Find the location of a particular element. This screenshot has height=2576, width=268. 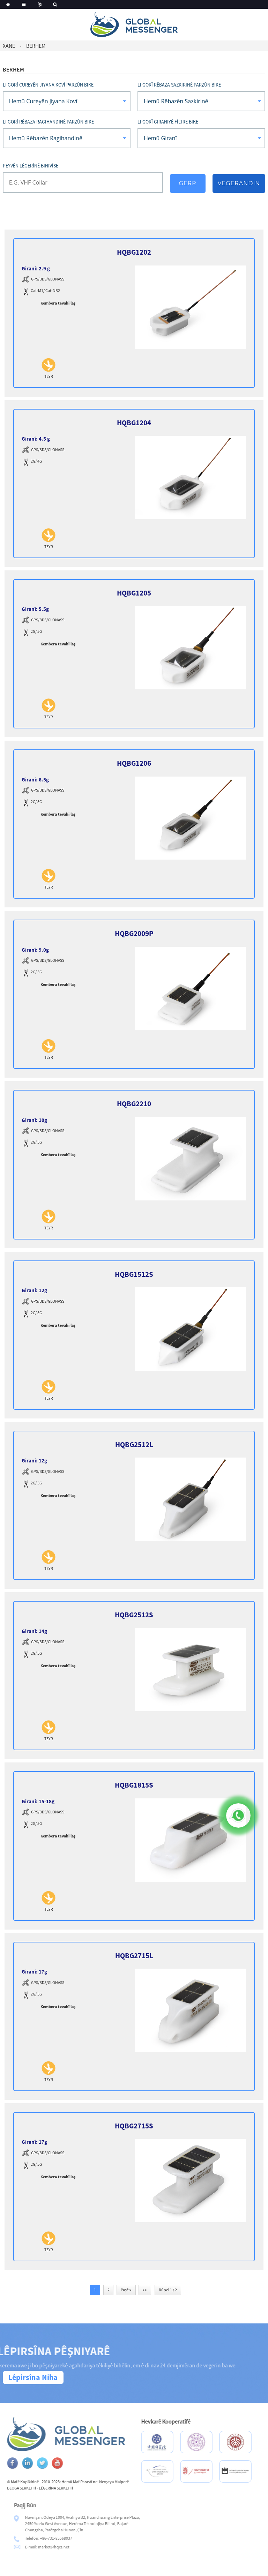

>> is located at coordinates (145, 2289).